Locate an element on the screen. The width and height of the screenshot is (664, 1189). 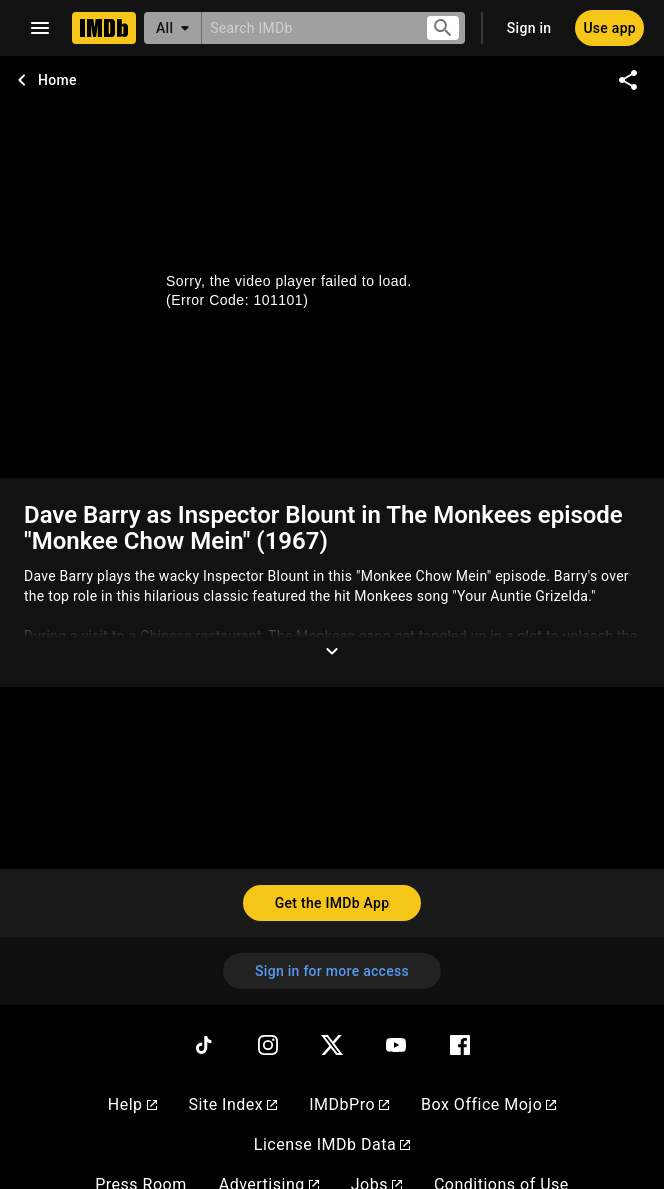
[TikTok] is located at coordinates (204, 1045).